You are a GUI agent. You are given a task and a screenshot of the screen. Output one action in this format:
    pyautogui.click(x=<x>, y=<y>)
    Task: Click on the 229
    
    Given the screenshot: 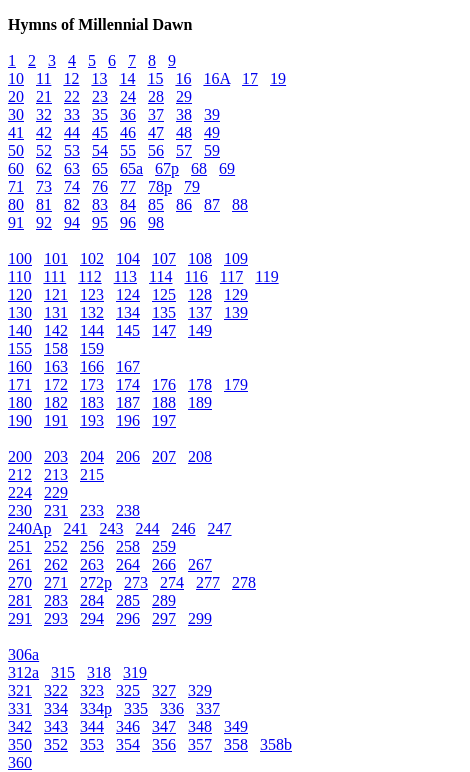 What is the action you would take?
    pyautogui.click(x=56, y=492)
    